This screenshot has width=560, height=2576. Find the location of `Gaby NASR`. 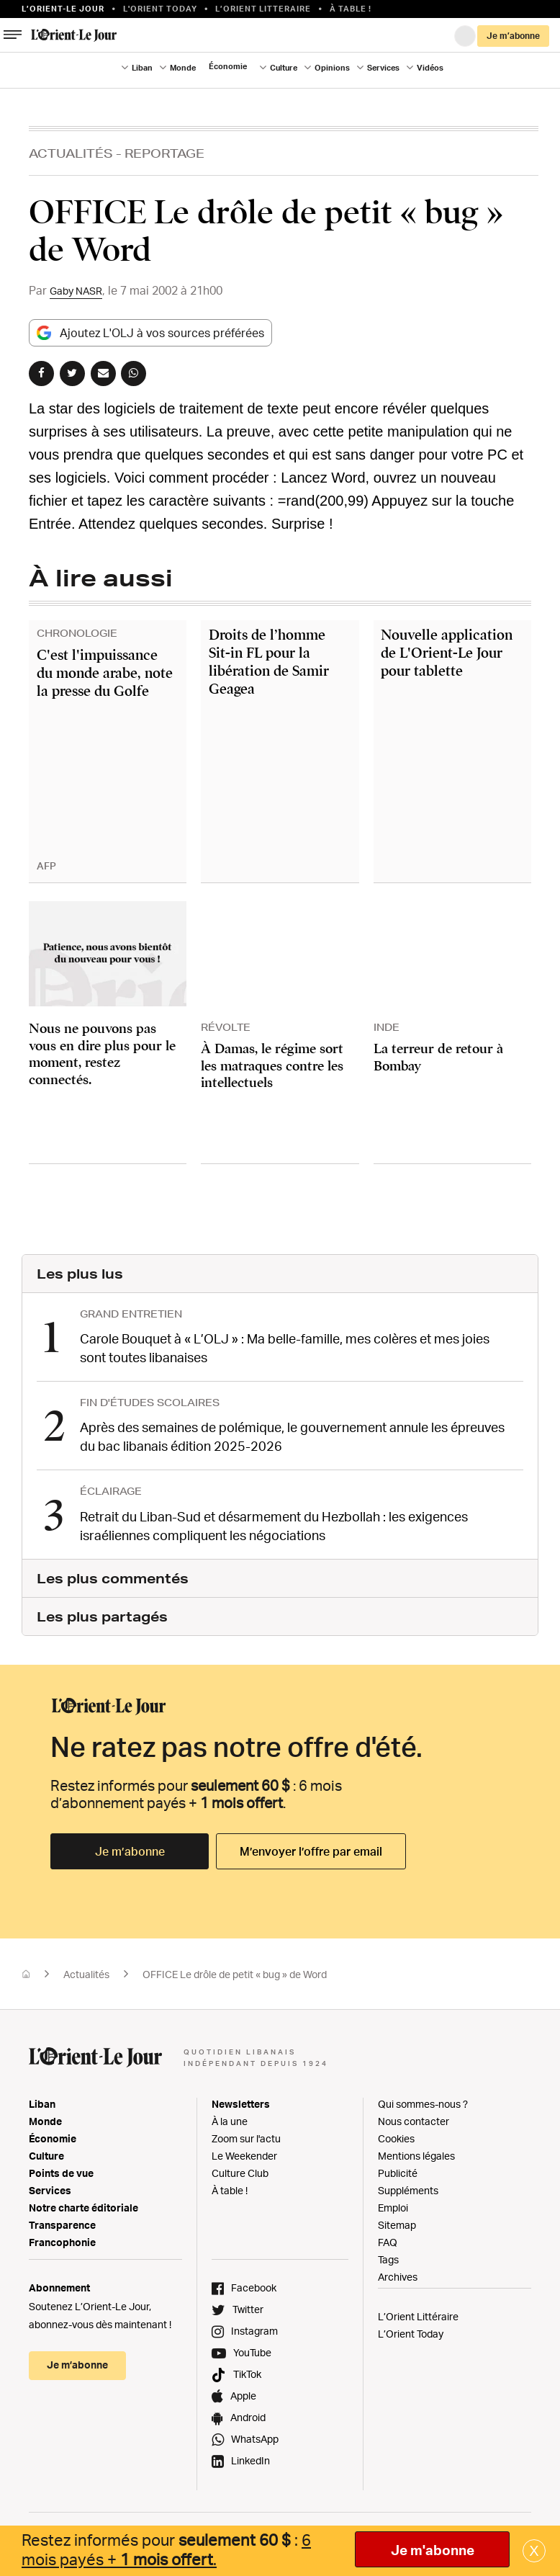

Gaby NASR is located at coordinates (80, 290).